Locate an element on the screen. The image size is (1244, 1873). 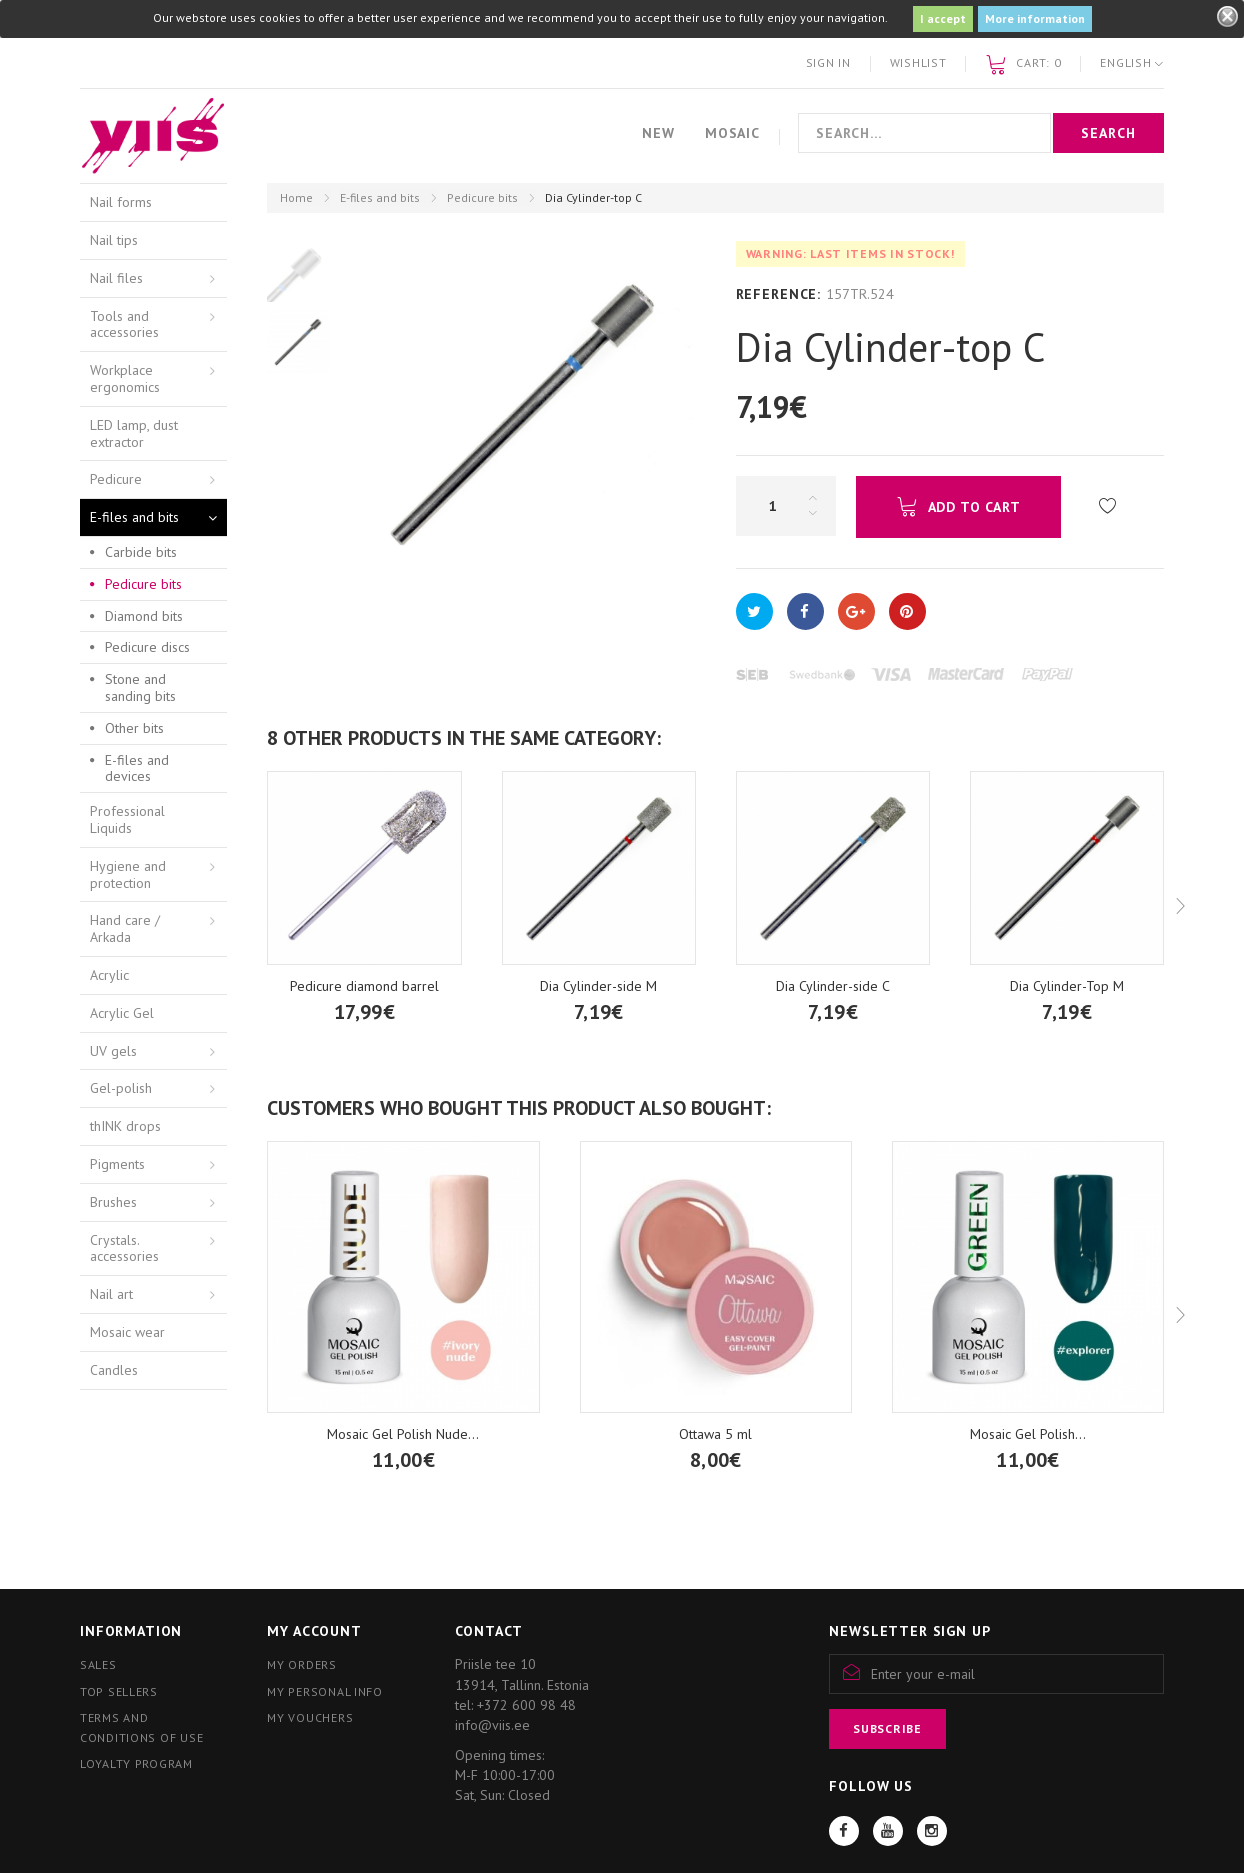
Loyalty program is located at coordinates (136, 1763).